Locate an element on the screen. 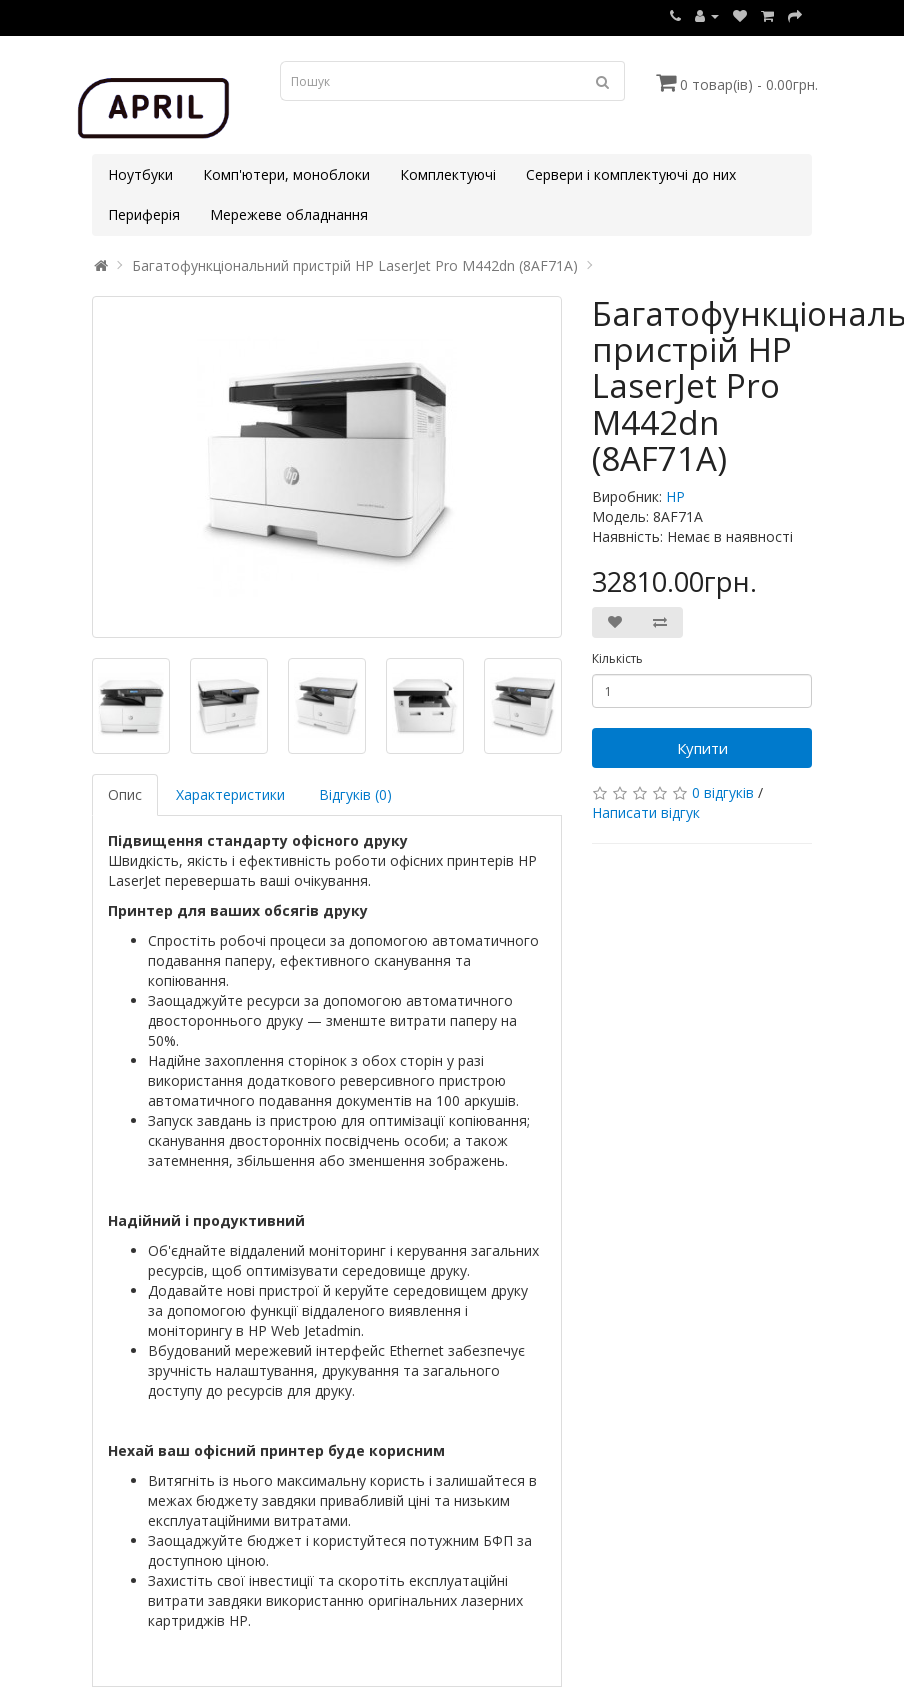 The width and height of the screenshot is (904, 1687). Характеристики is located at coordinates (230, 794).